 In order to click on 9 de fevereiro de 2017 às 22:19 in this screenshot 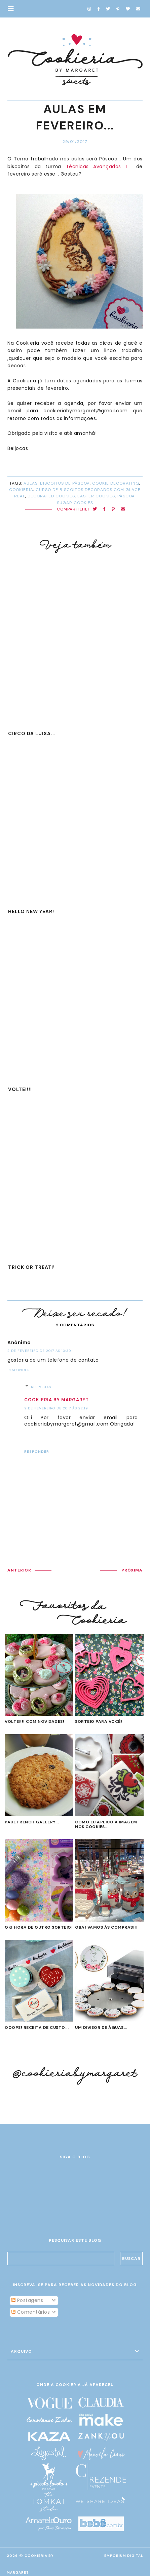, I will do `click(56, 1408)`.